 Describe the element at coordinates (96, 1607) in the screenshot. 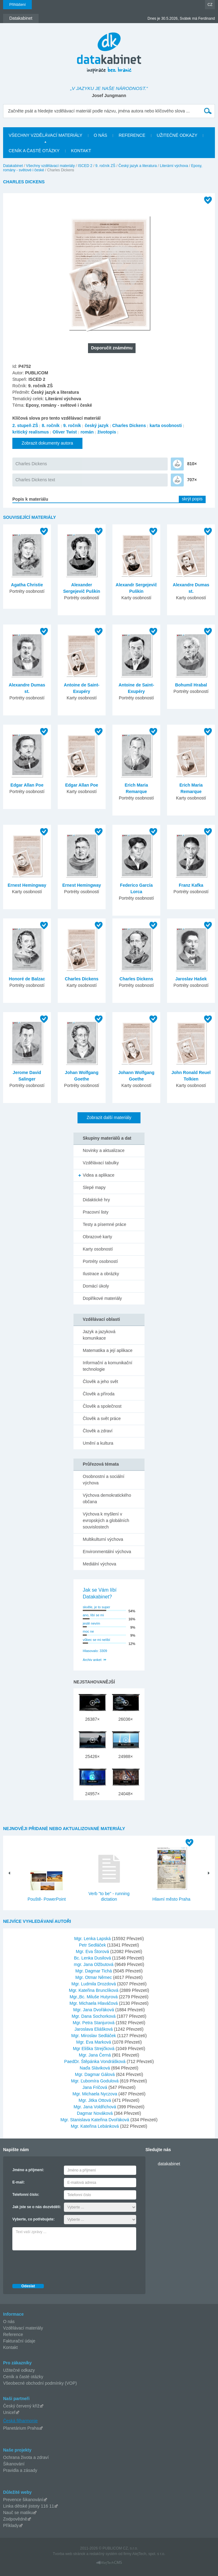

I see `skvěle, je to super` at that location.